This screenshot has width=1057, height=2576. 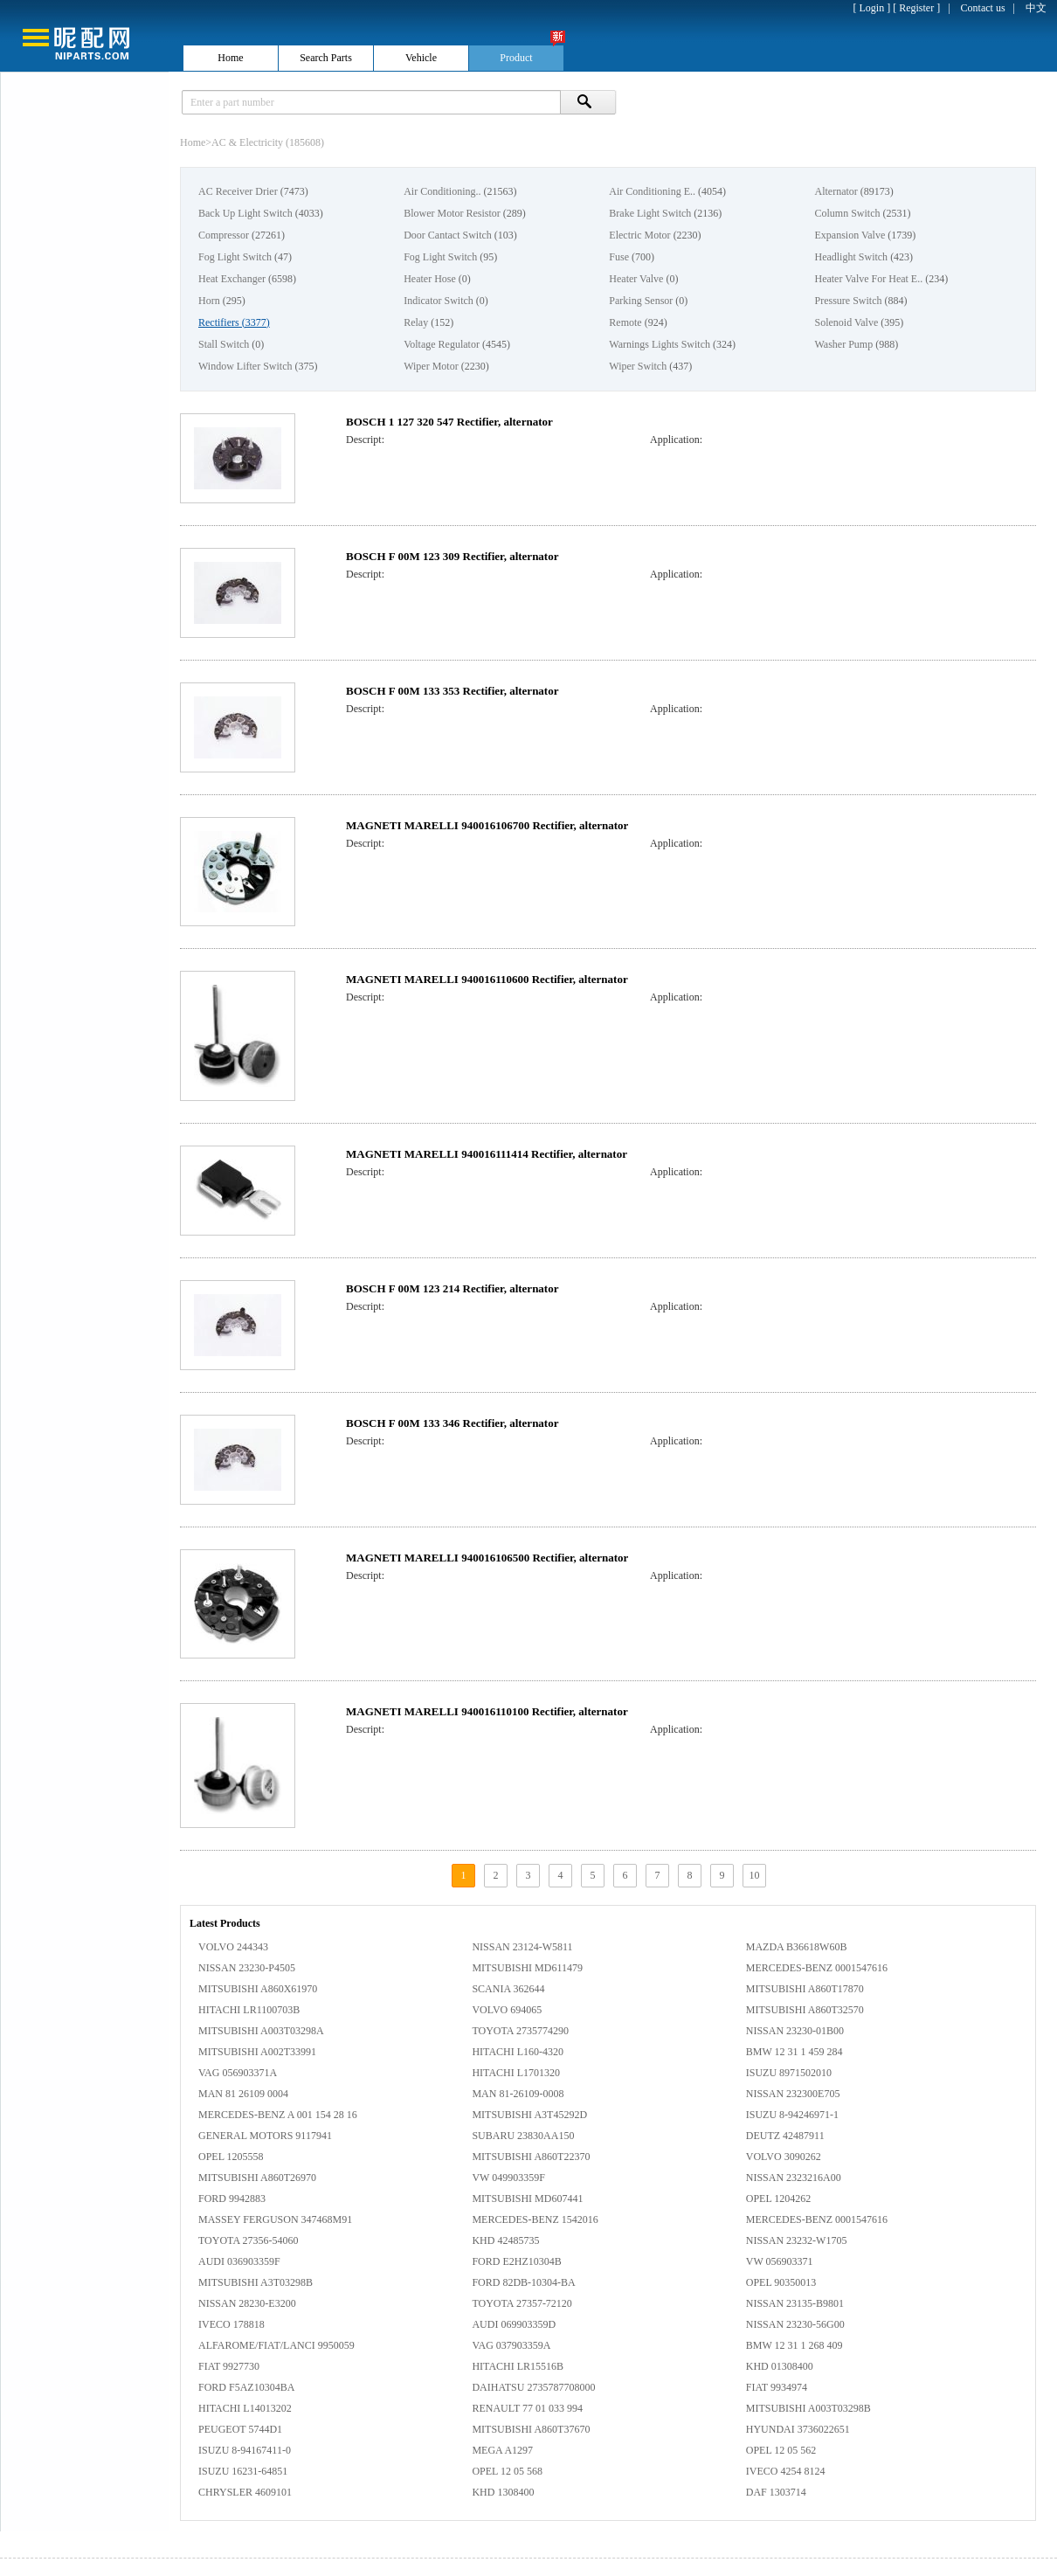 I want to click on PEUGEOT 5744D1, so click(x=240, y=2429).